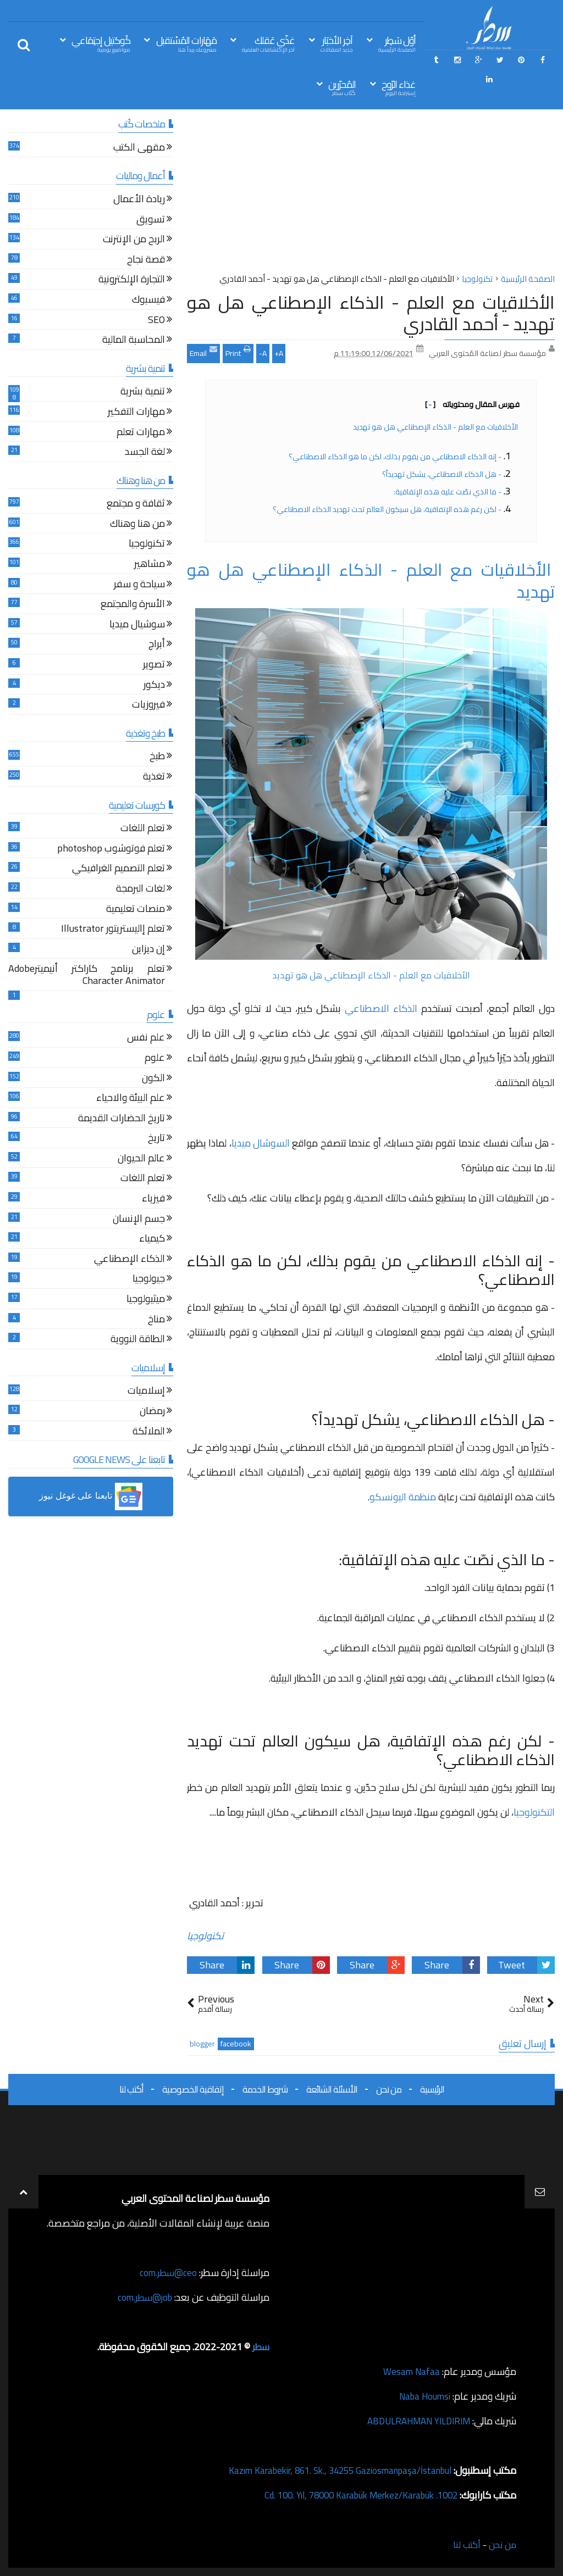 Image resolution: width=563 pixels, height=2576 pixels. Describe the element at coordinates (156, 321) in the screenshot. I see `SEO` at that location.